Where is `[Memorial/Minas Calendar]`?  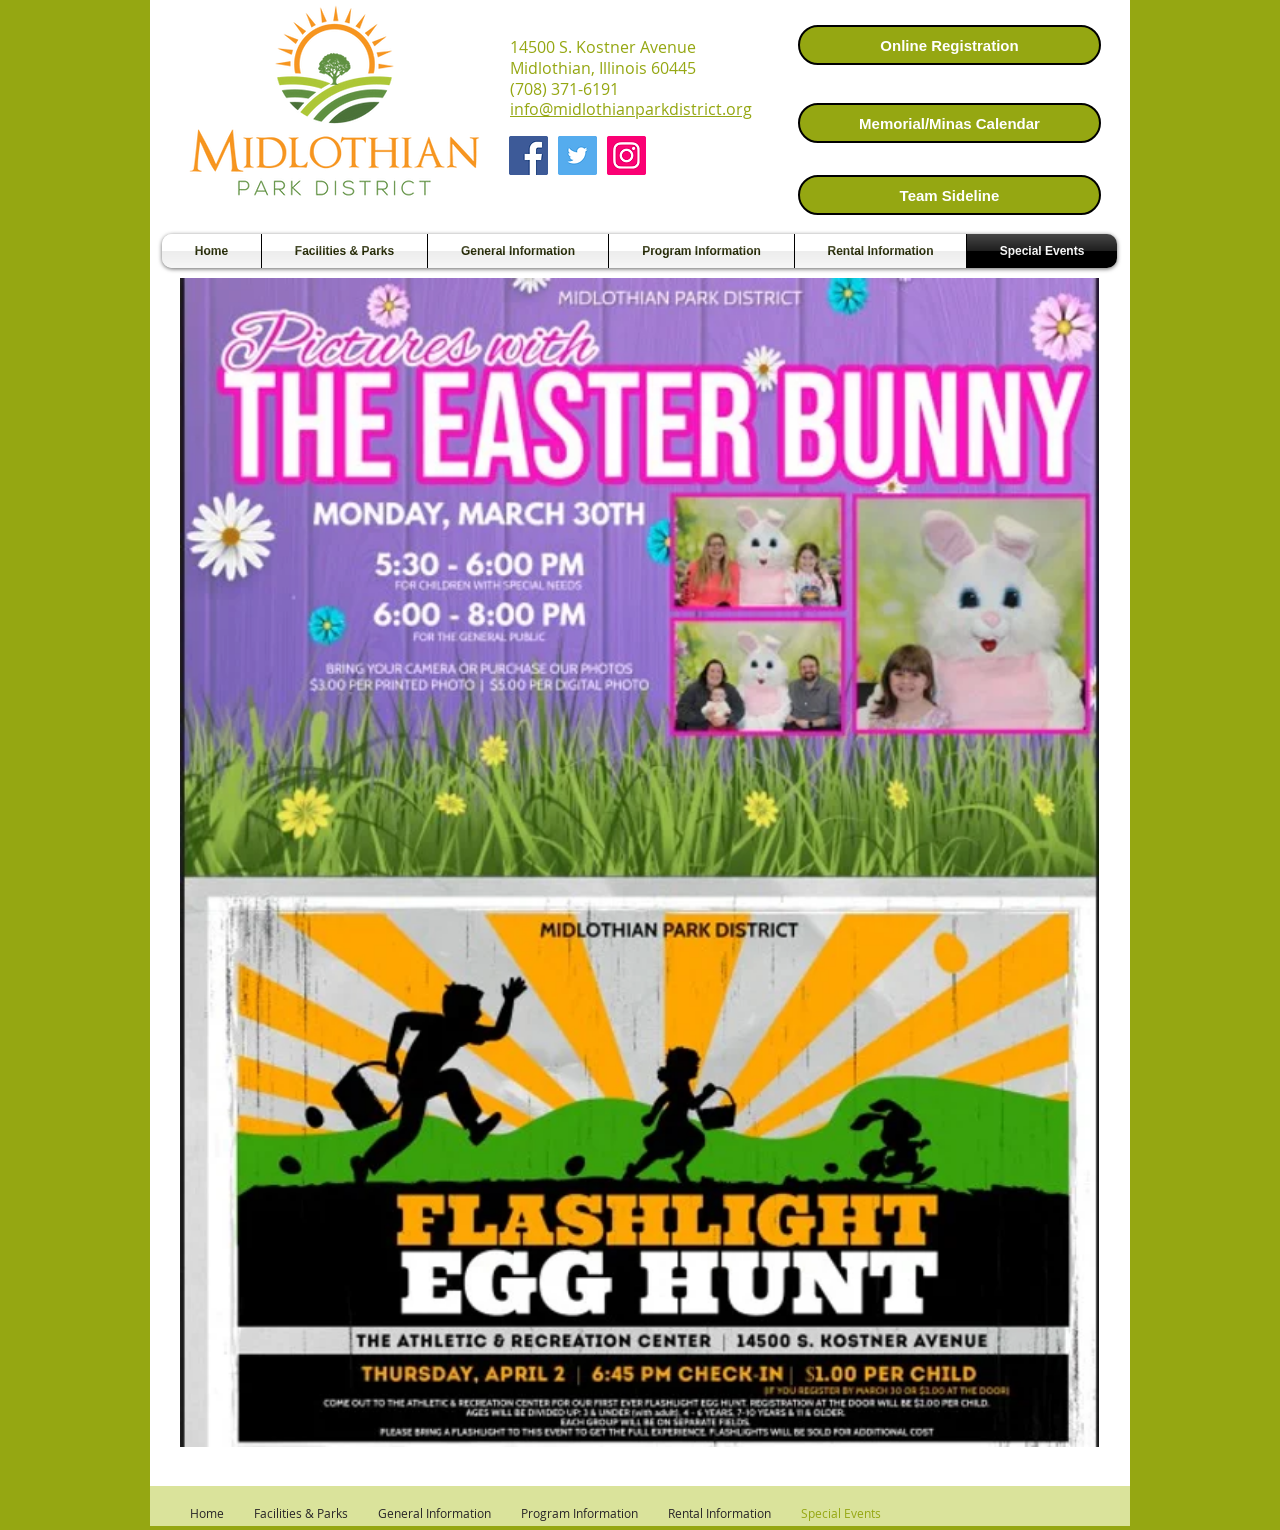 [Memorial/Minas Calendar] is located at coordinates (949, 123).